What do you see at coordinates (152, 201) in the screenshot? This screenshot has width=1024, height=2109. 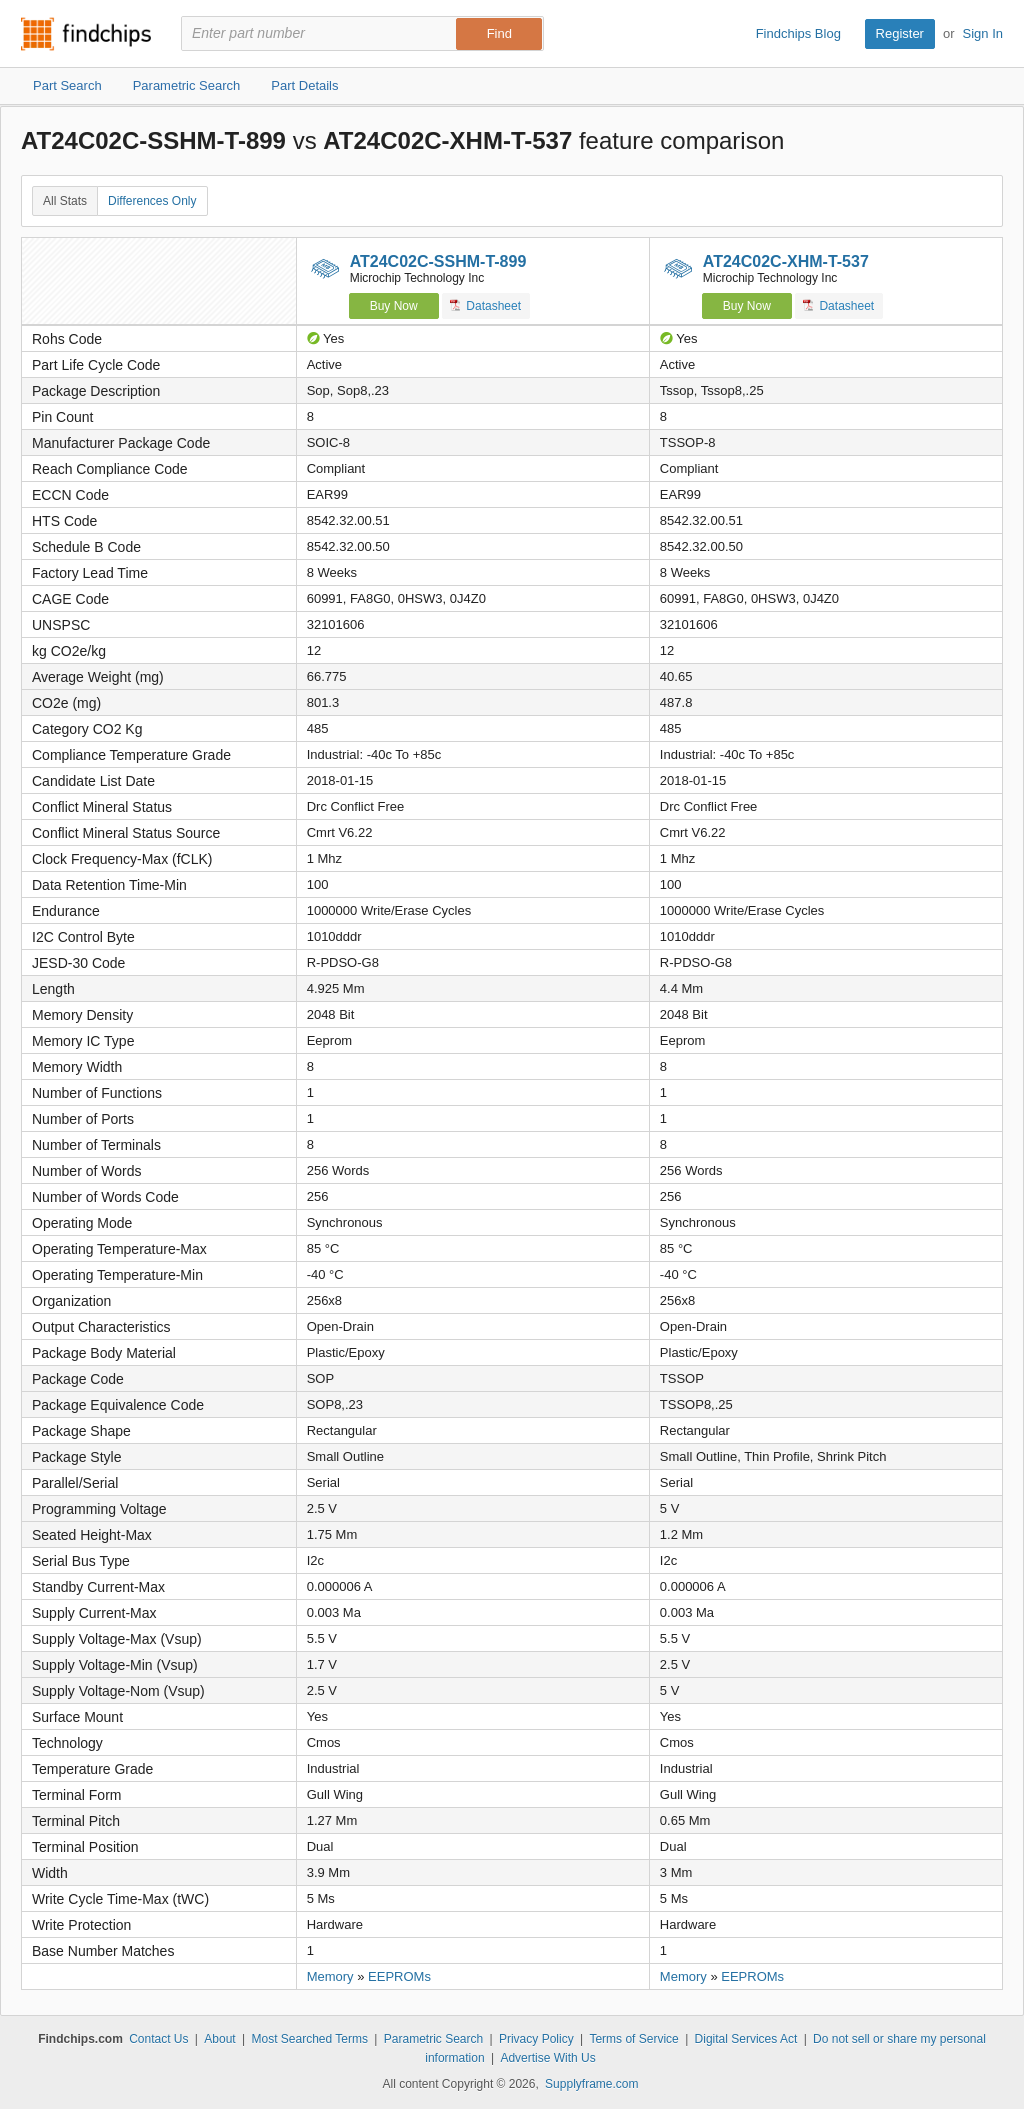 I see `Differences Only` at bounding box center [152, 201].